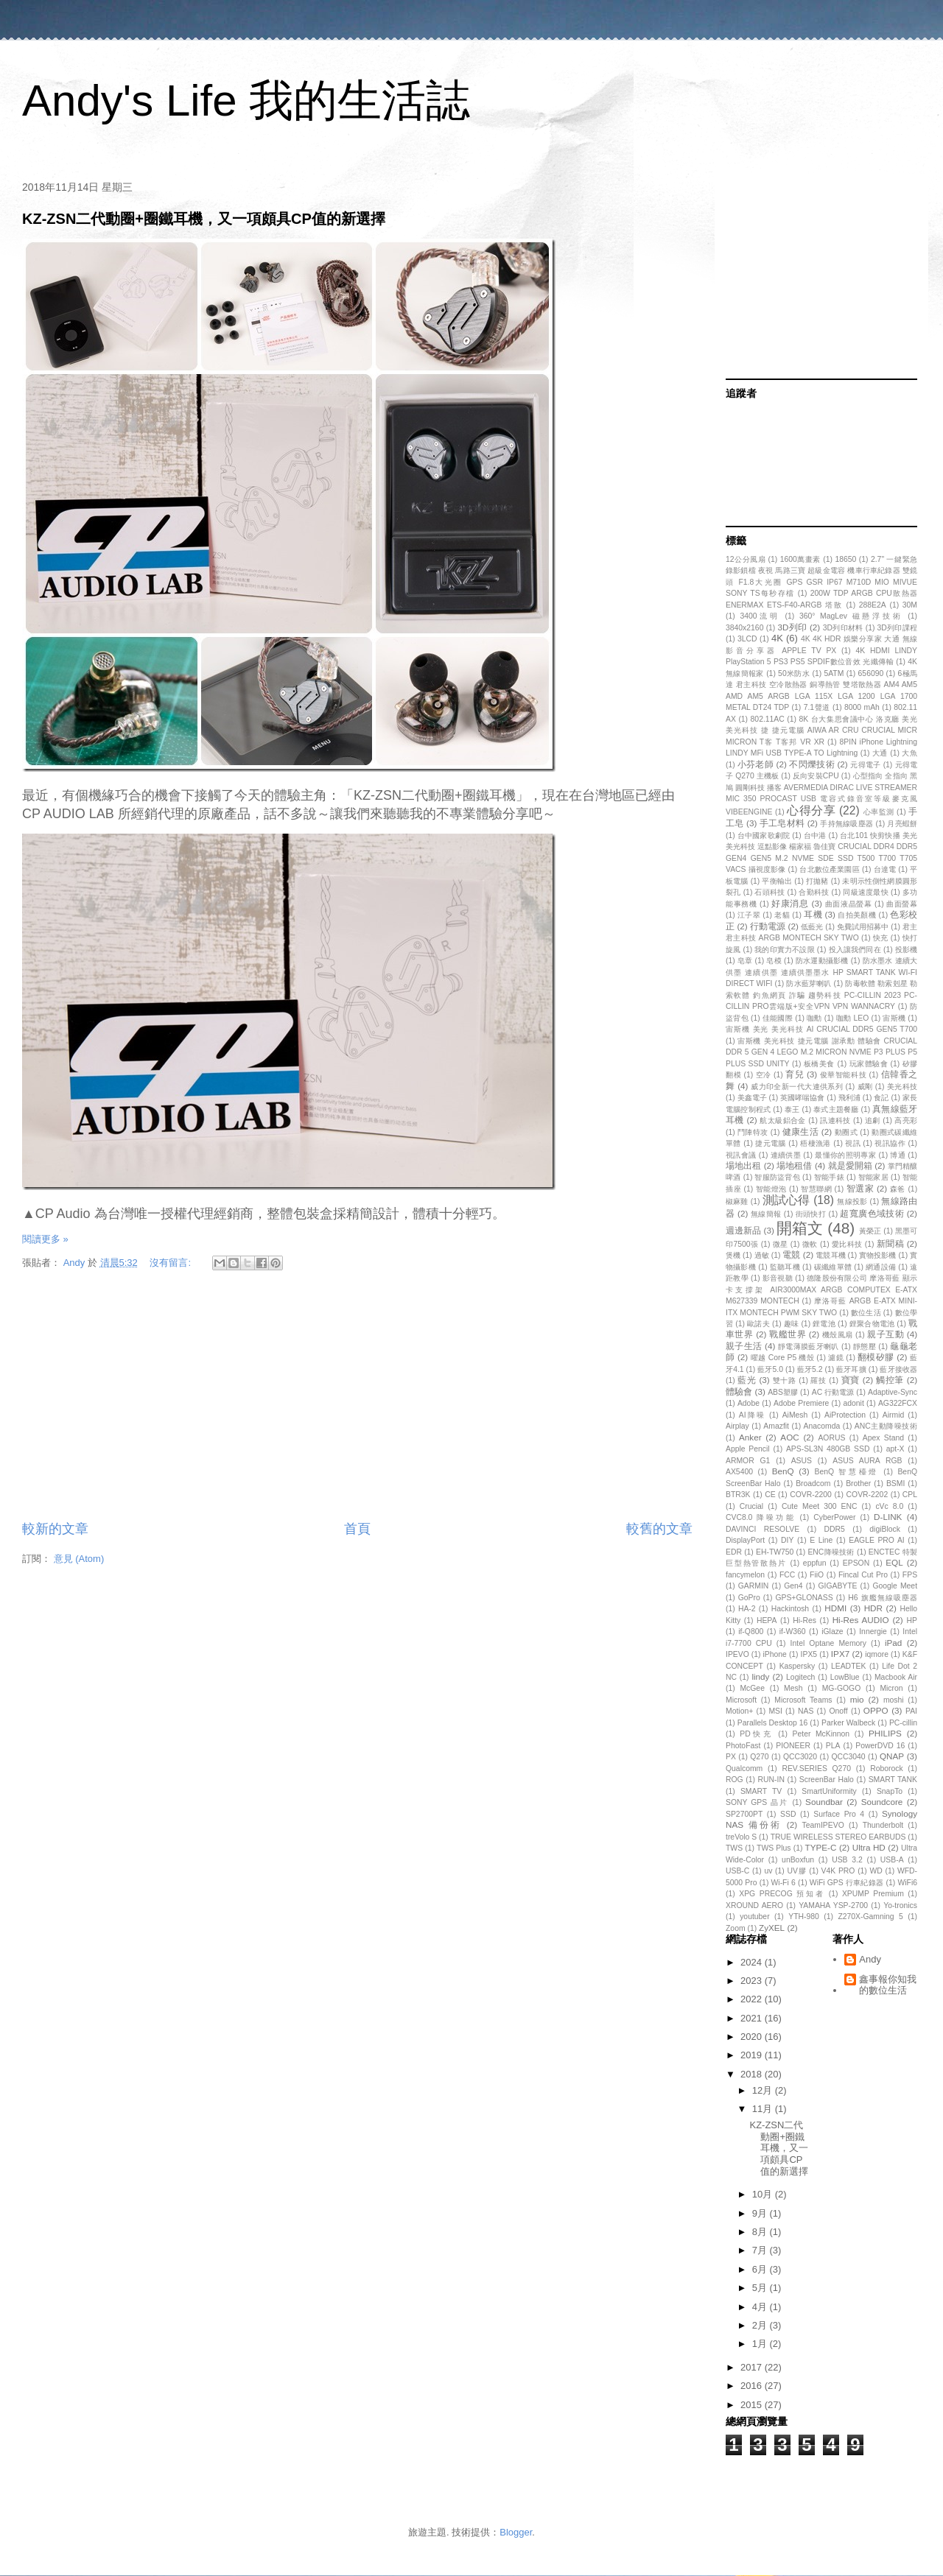 This screenshot has height=2576, width=943. I want to click on BenQ 智慧檯燈, so click(846, 1472).